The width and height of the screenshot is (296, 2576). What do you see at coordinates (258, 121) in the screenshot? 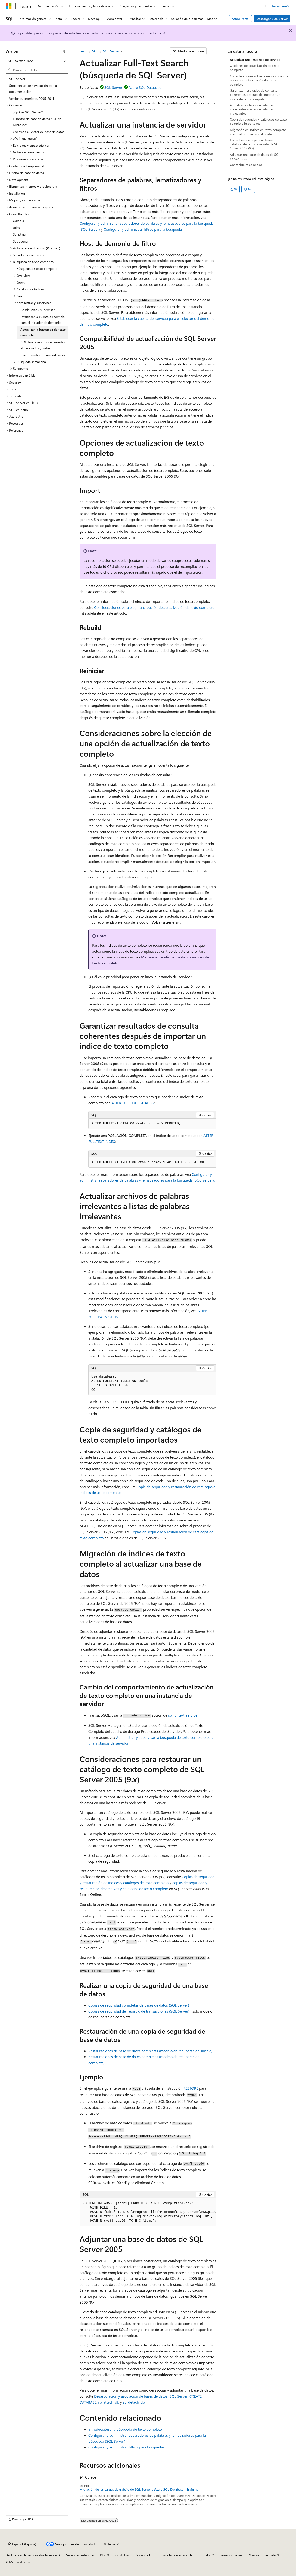
I see `Copia de seguridad y catálogos de texto completo importados` at bounding box center [258, 121].